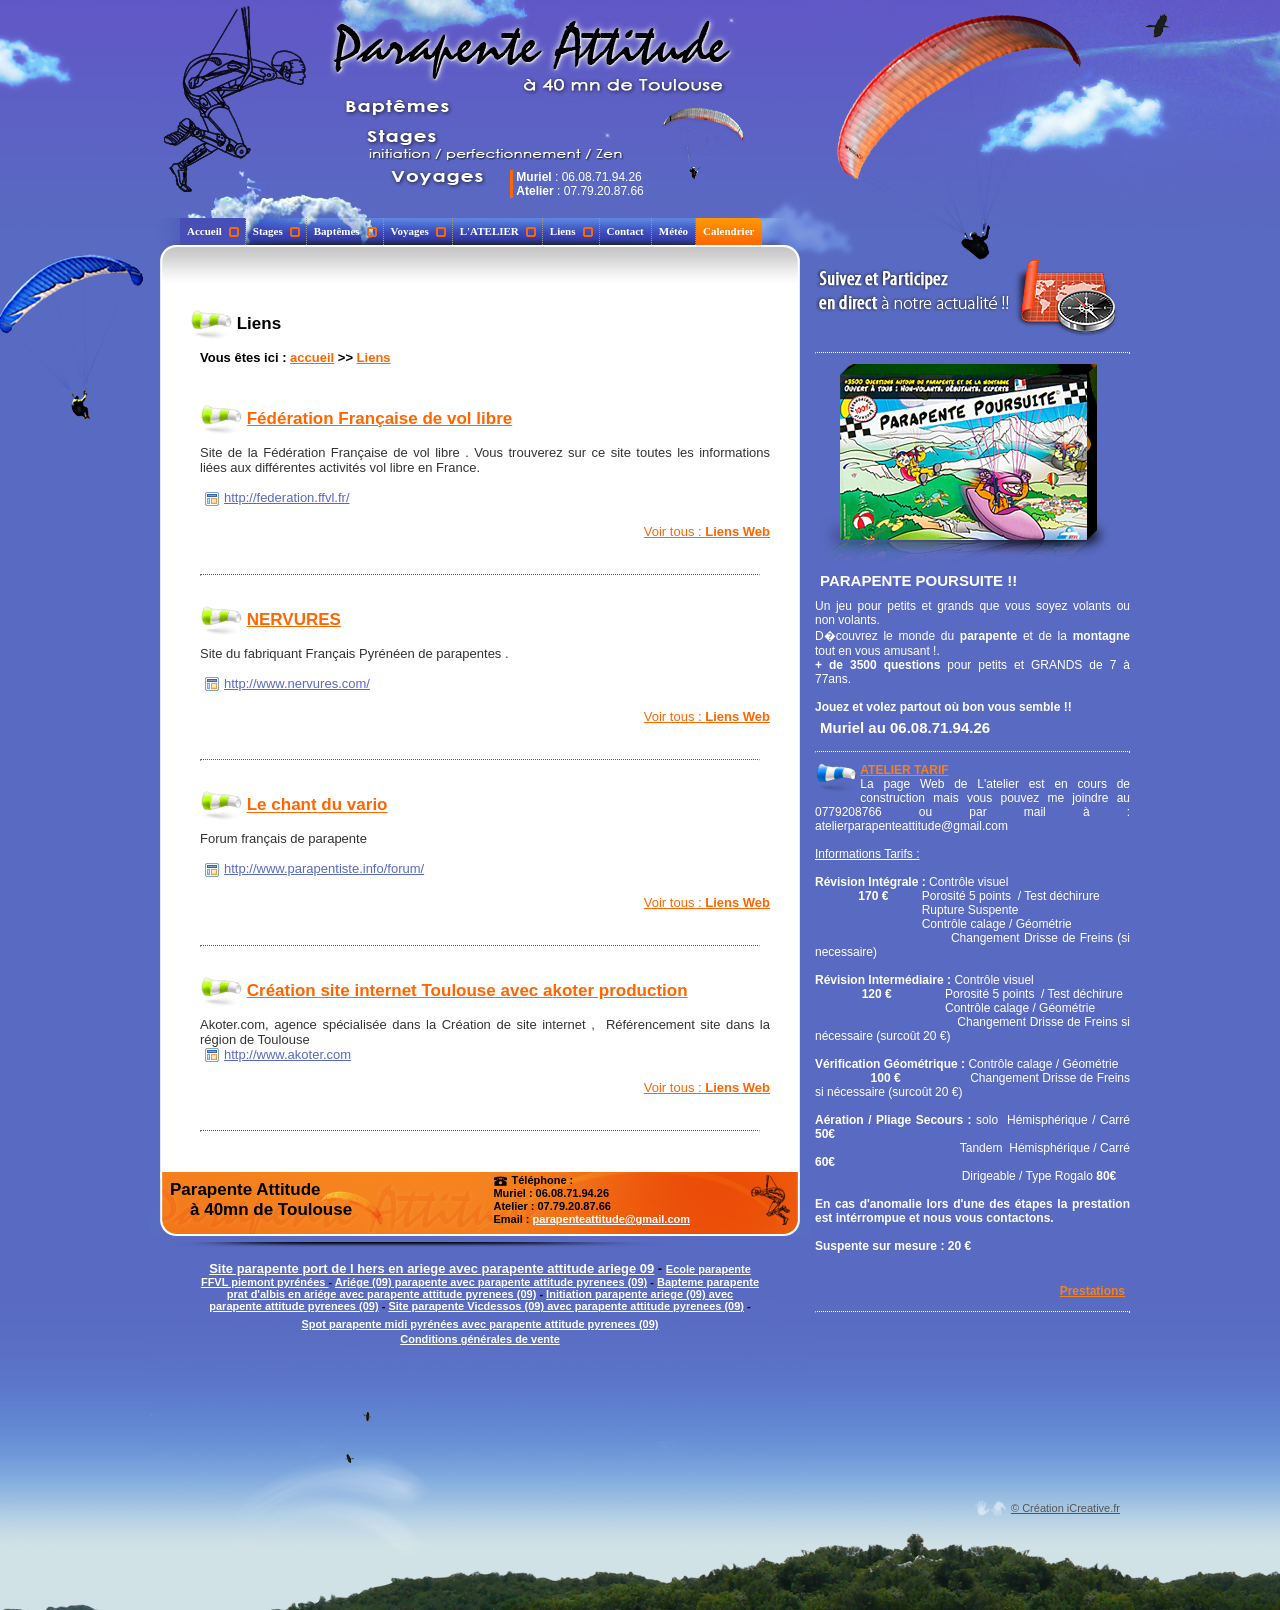 The width and height of the screenshot is (1280, 1610). What do you see at coordinates (312, 357) in the screenshot?
I see `accueil` at bounding box center [312, 357].